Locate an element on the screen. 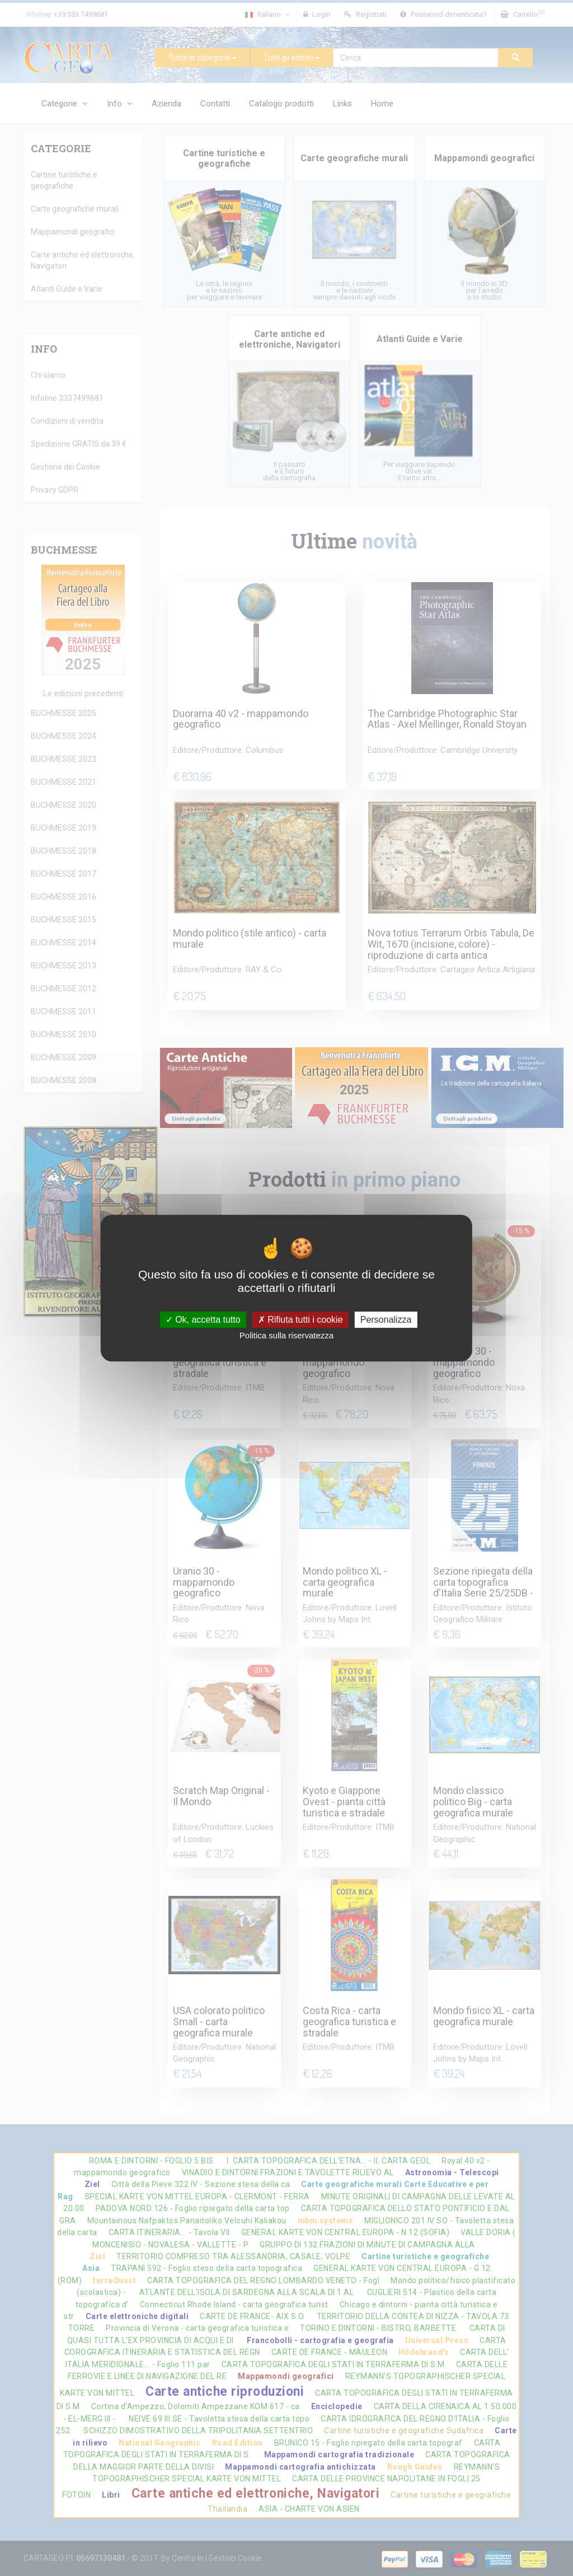 Image resolution: width=573 pixels, height=2576 pixels. Ok, accetta tutto is located at coordinates (203, 1319).